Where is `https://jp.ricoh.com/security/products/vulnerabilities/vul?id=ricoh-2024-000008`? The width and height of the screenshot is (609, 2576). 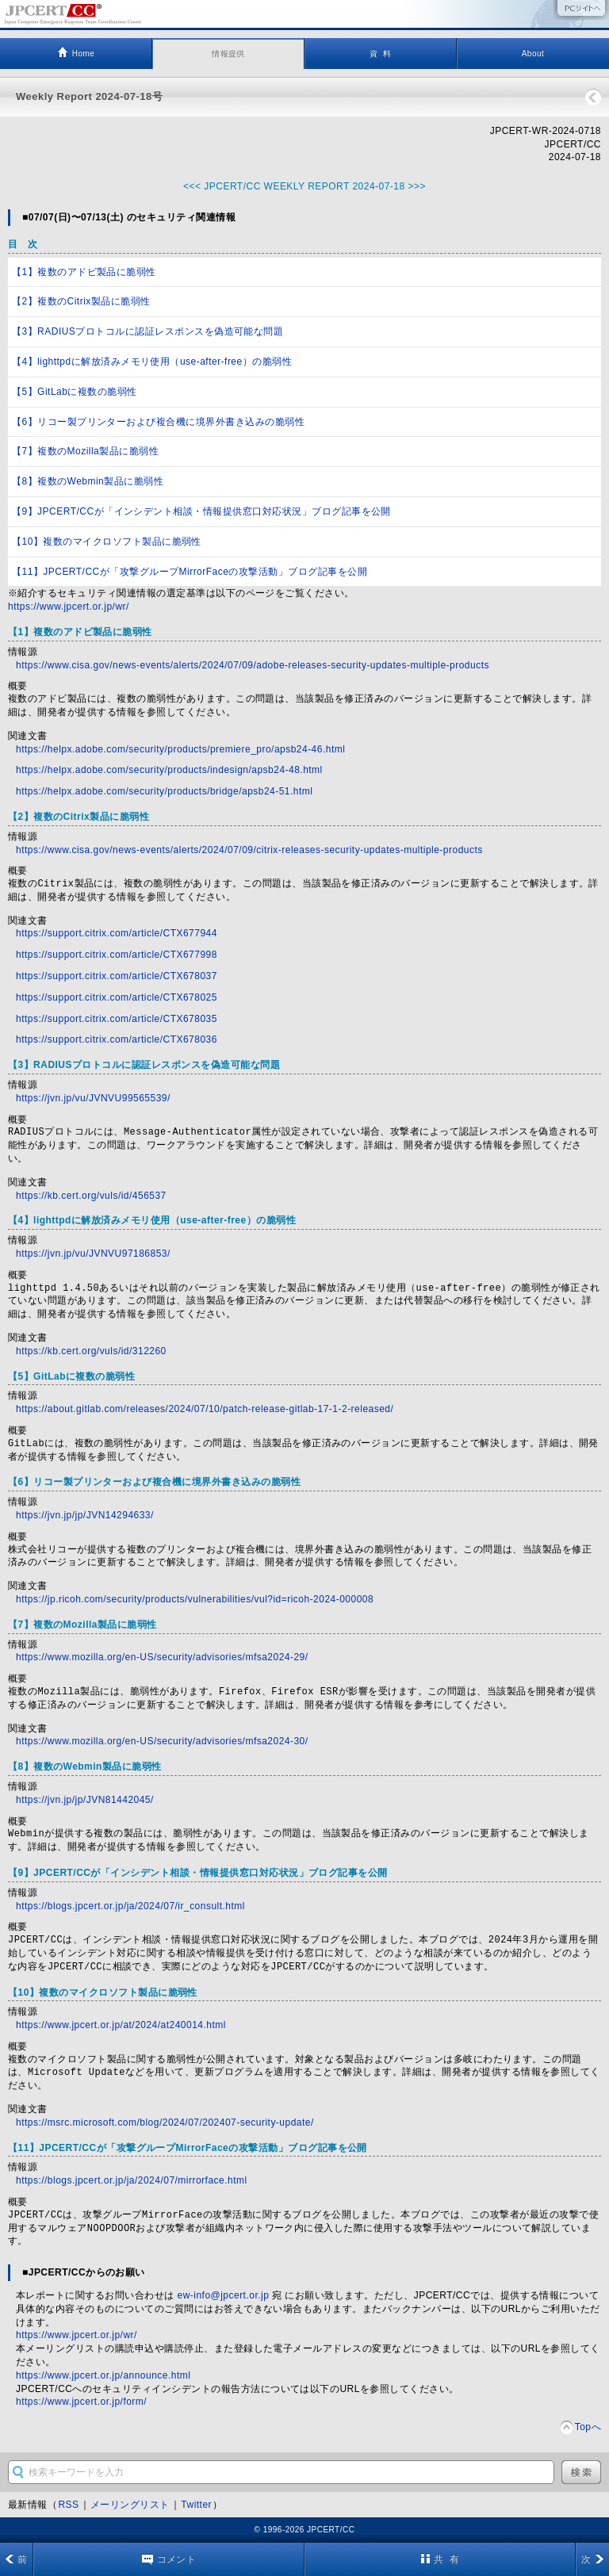 https://jp.ricoh.com/security/products/vulnerabilities/vul?id=ricoh-2024-000008 is located at coordinates (194, 1599).